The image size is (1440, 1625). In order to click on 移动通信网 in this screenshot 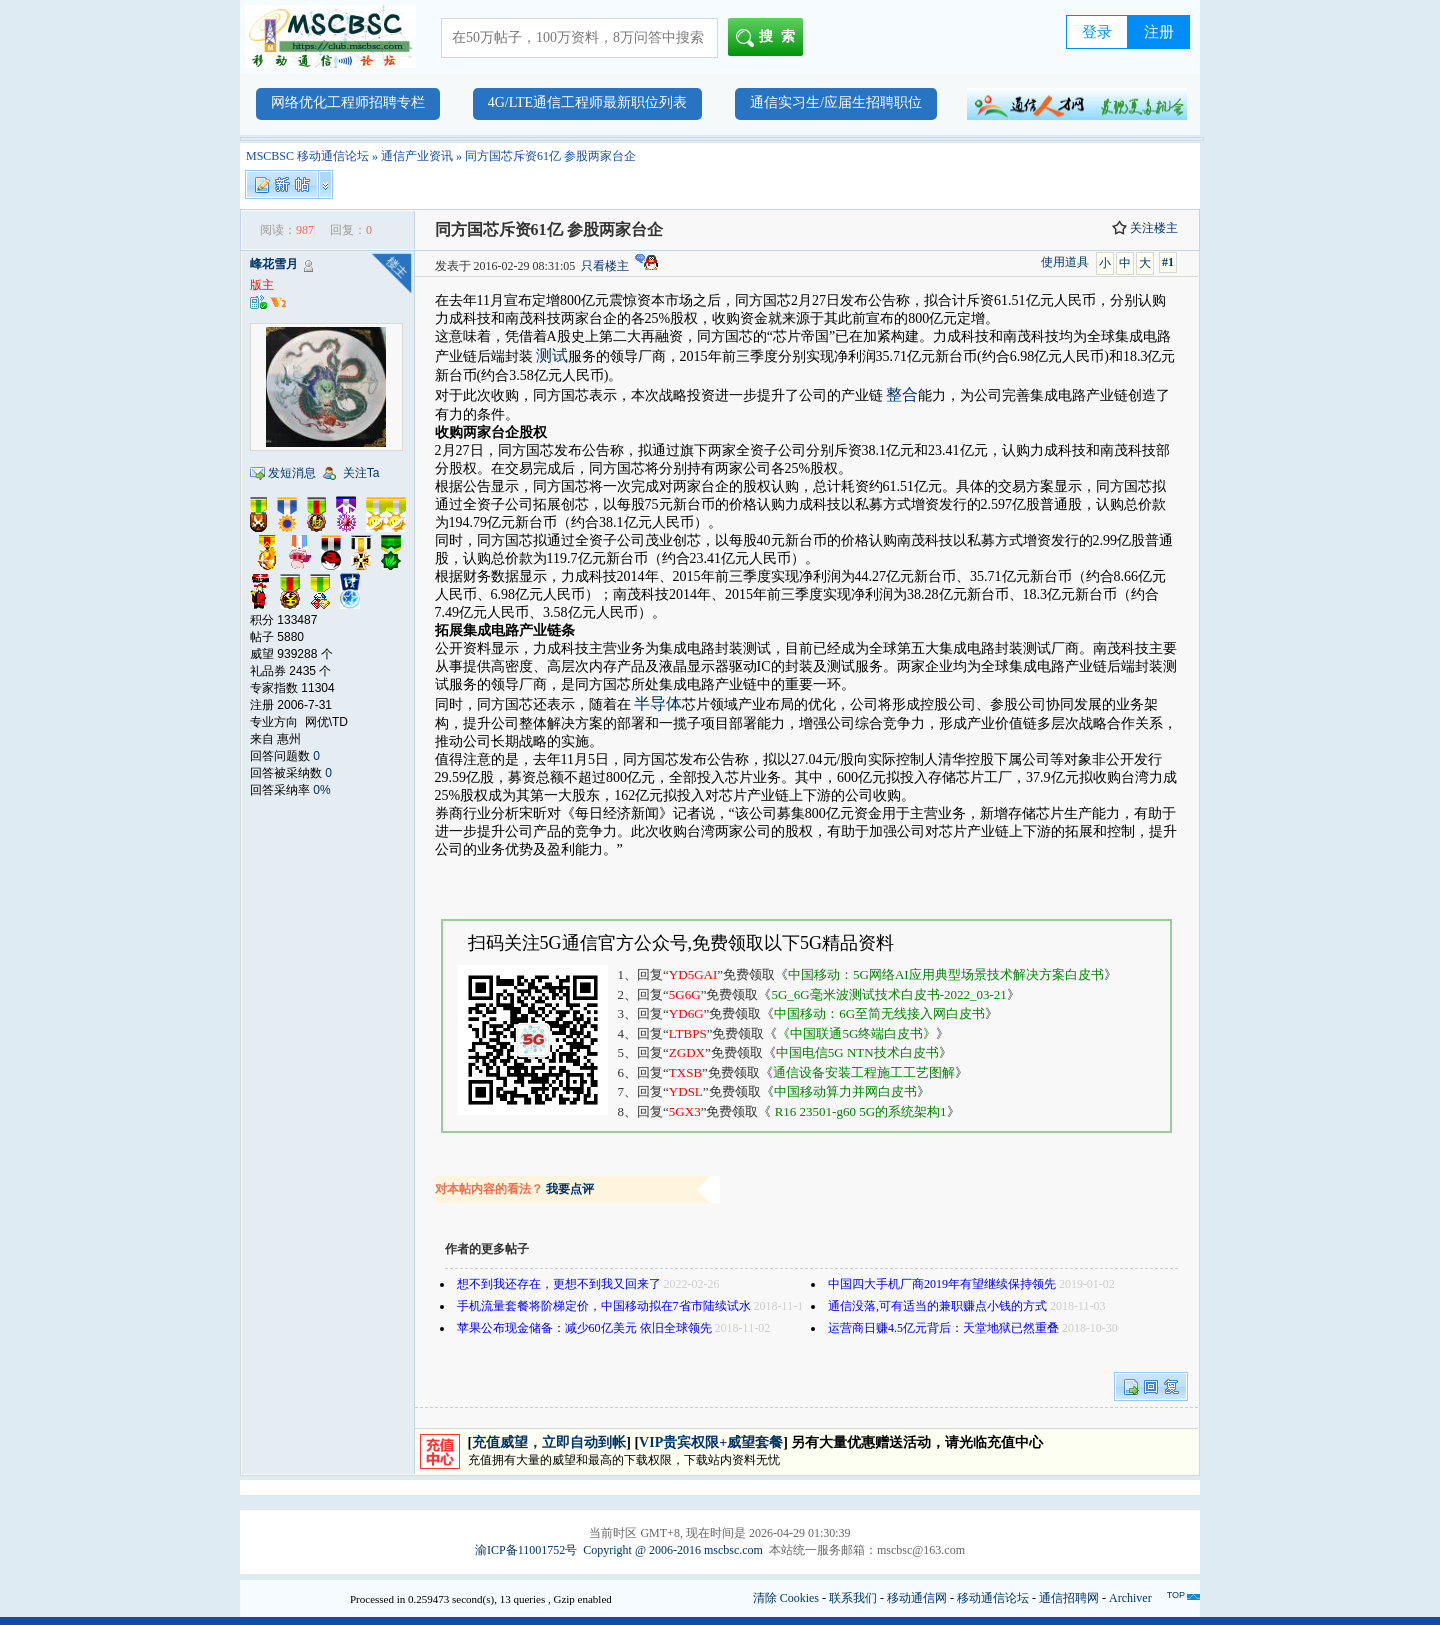, I will do `click(917, 1598)`.